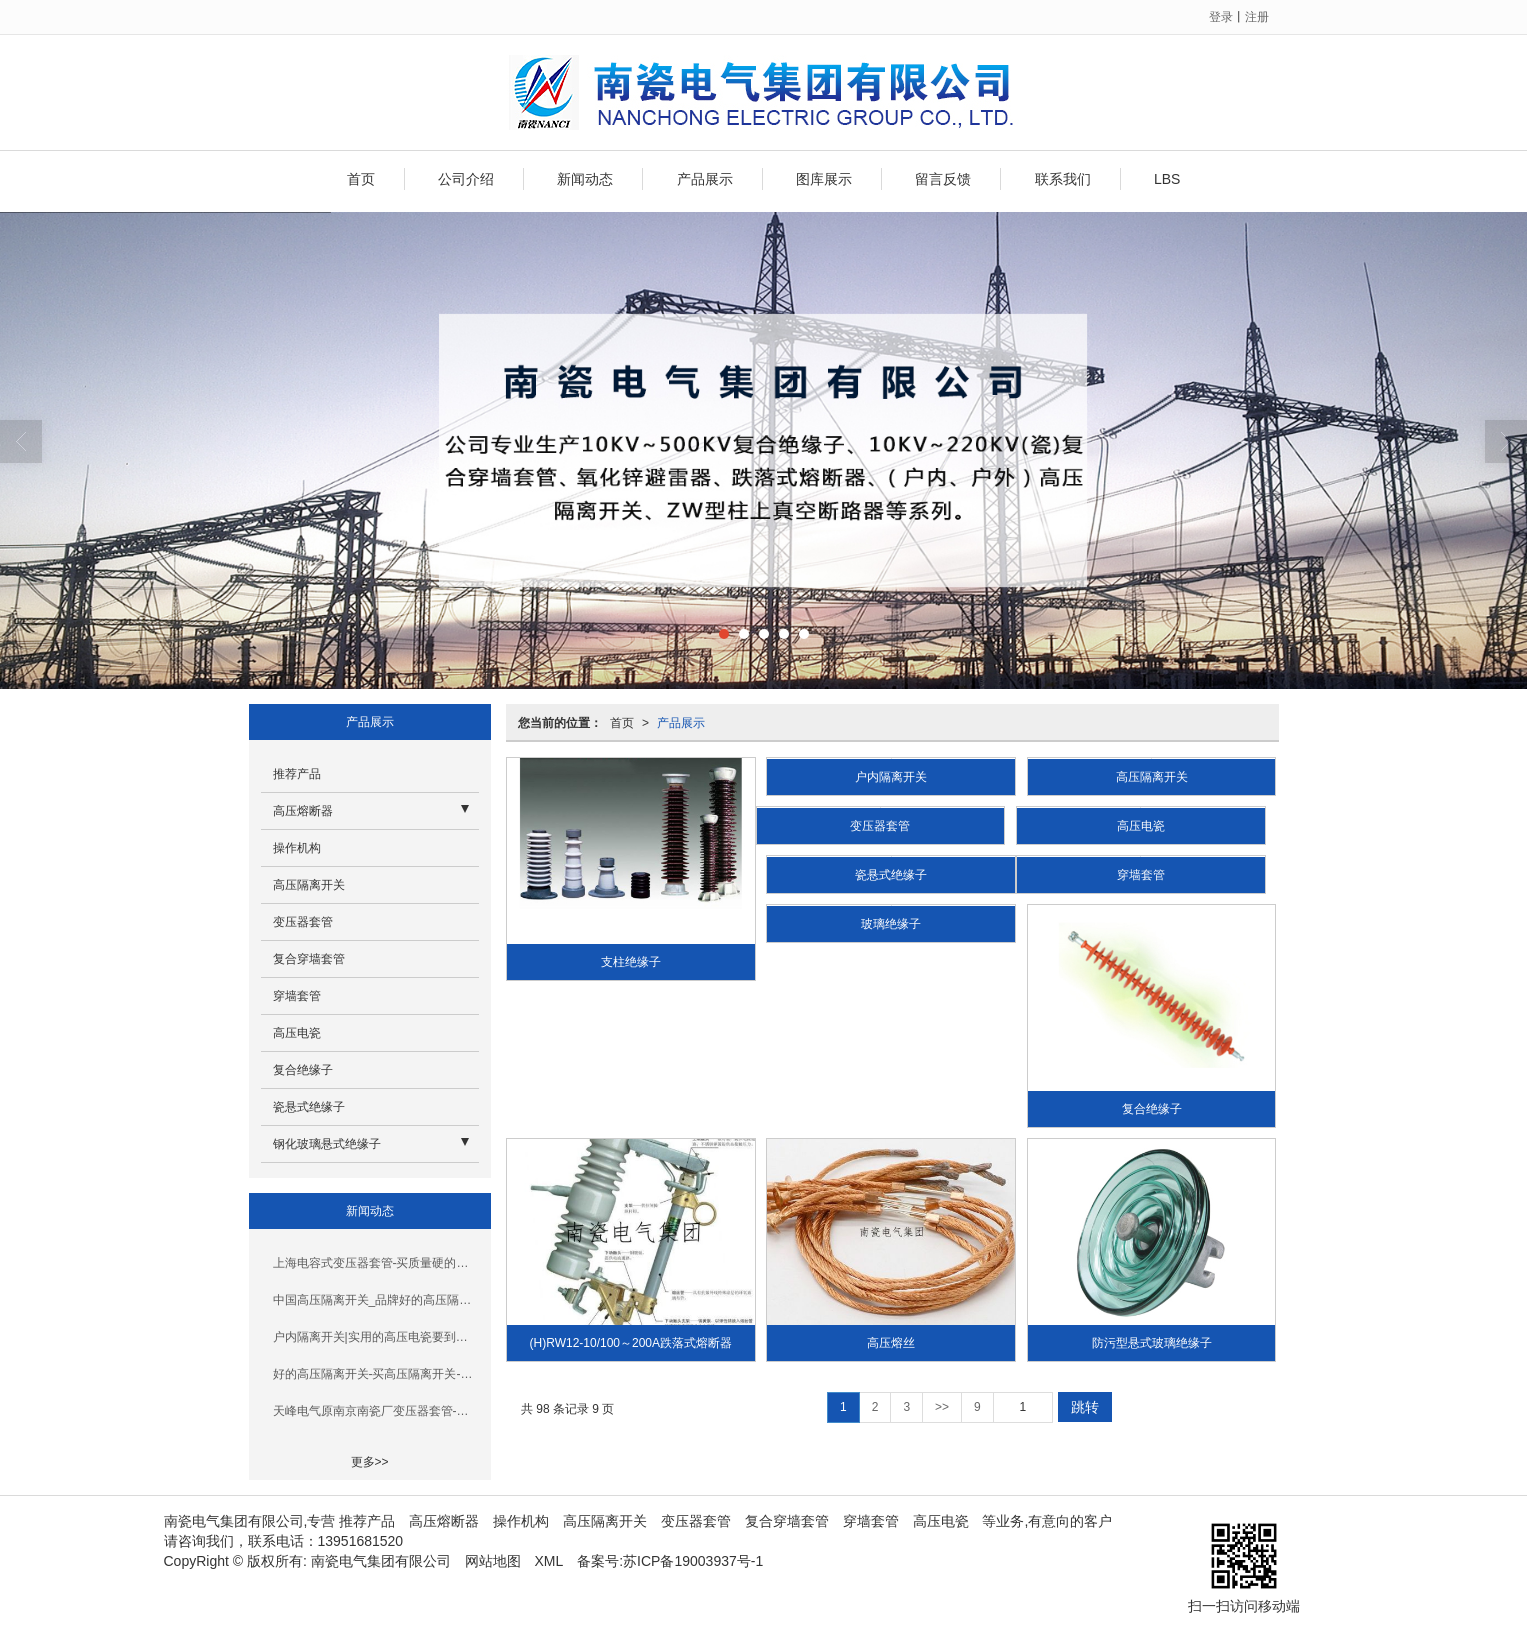 The width and height of the screenshot is (1527, 1626). What do you see at coordinates (891, 875) in the screenshot?
I see `瓷悬式绝缘子` at bounding box center [891, 875].